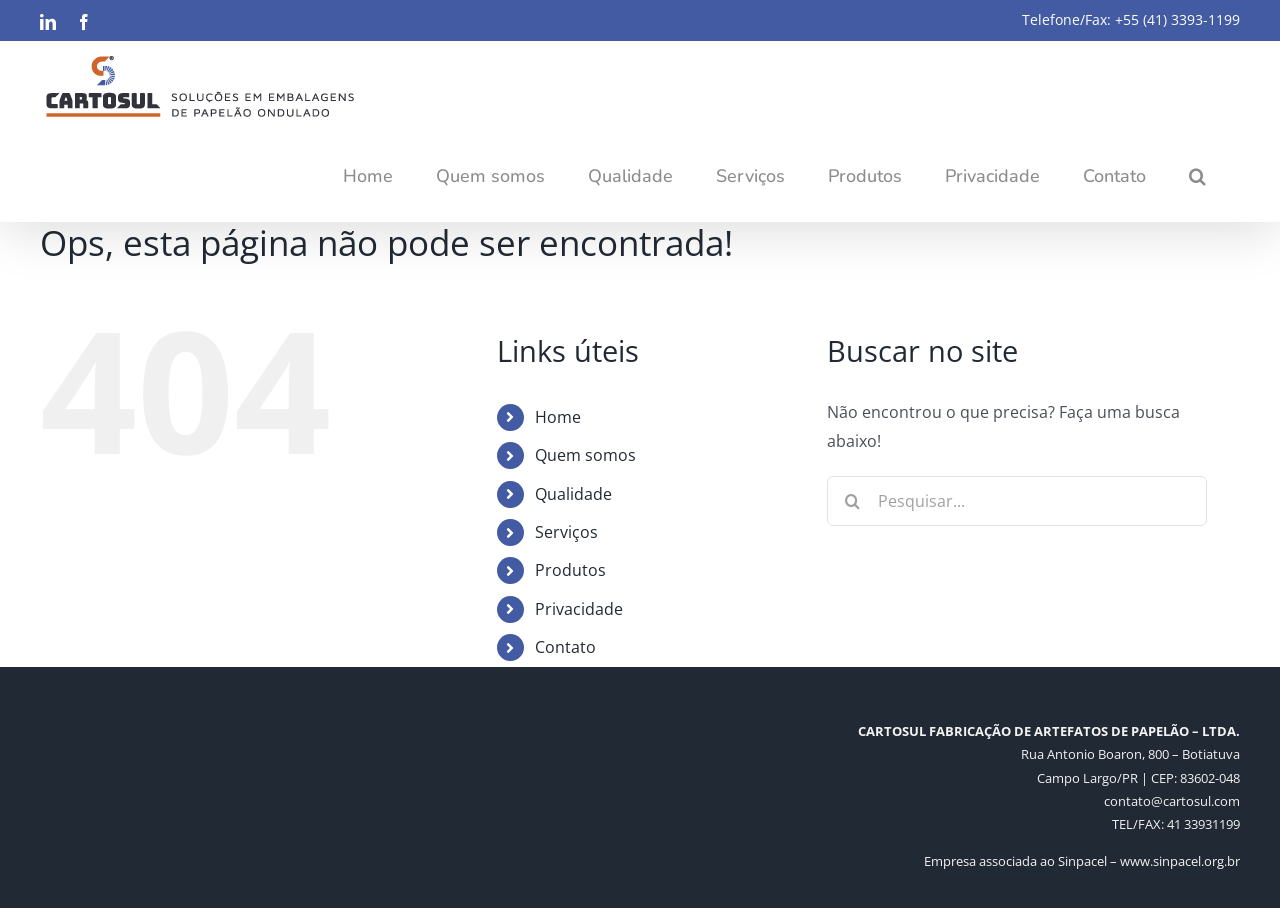 The width and height of the screenshot is (1280, 908). I want to click on Serviços, so click(566, 532).